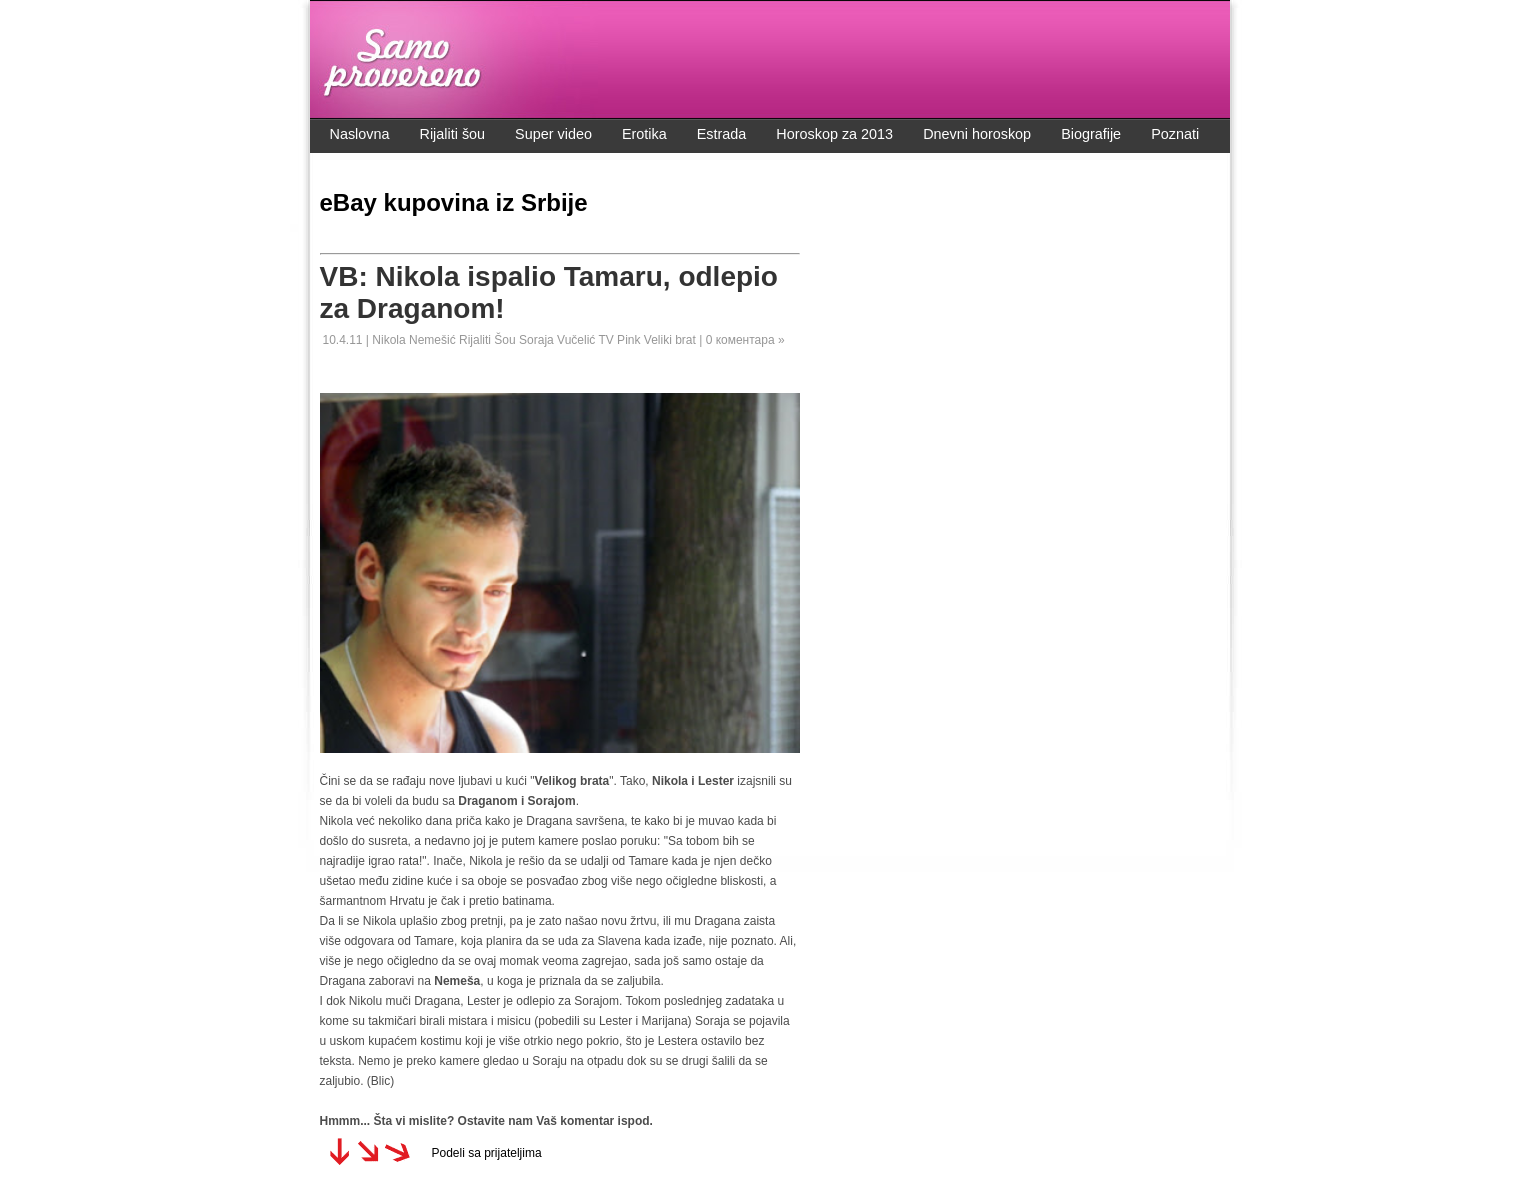  What do you see at coordinates (644, 134) in the screenshot?
I see `Erotika` at bounding box center [644, 134].